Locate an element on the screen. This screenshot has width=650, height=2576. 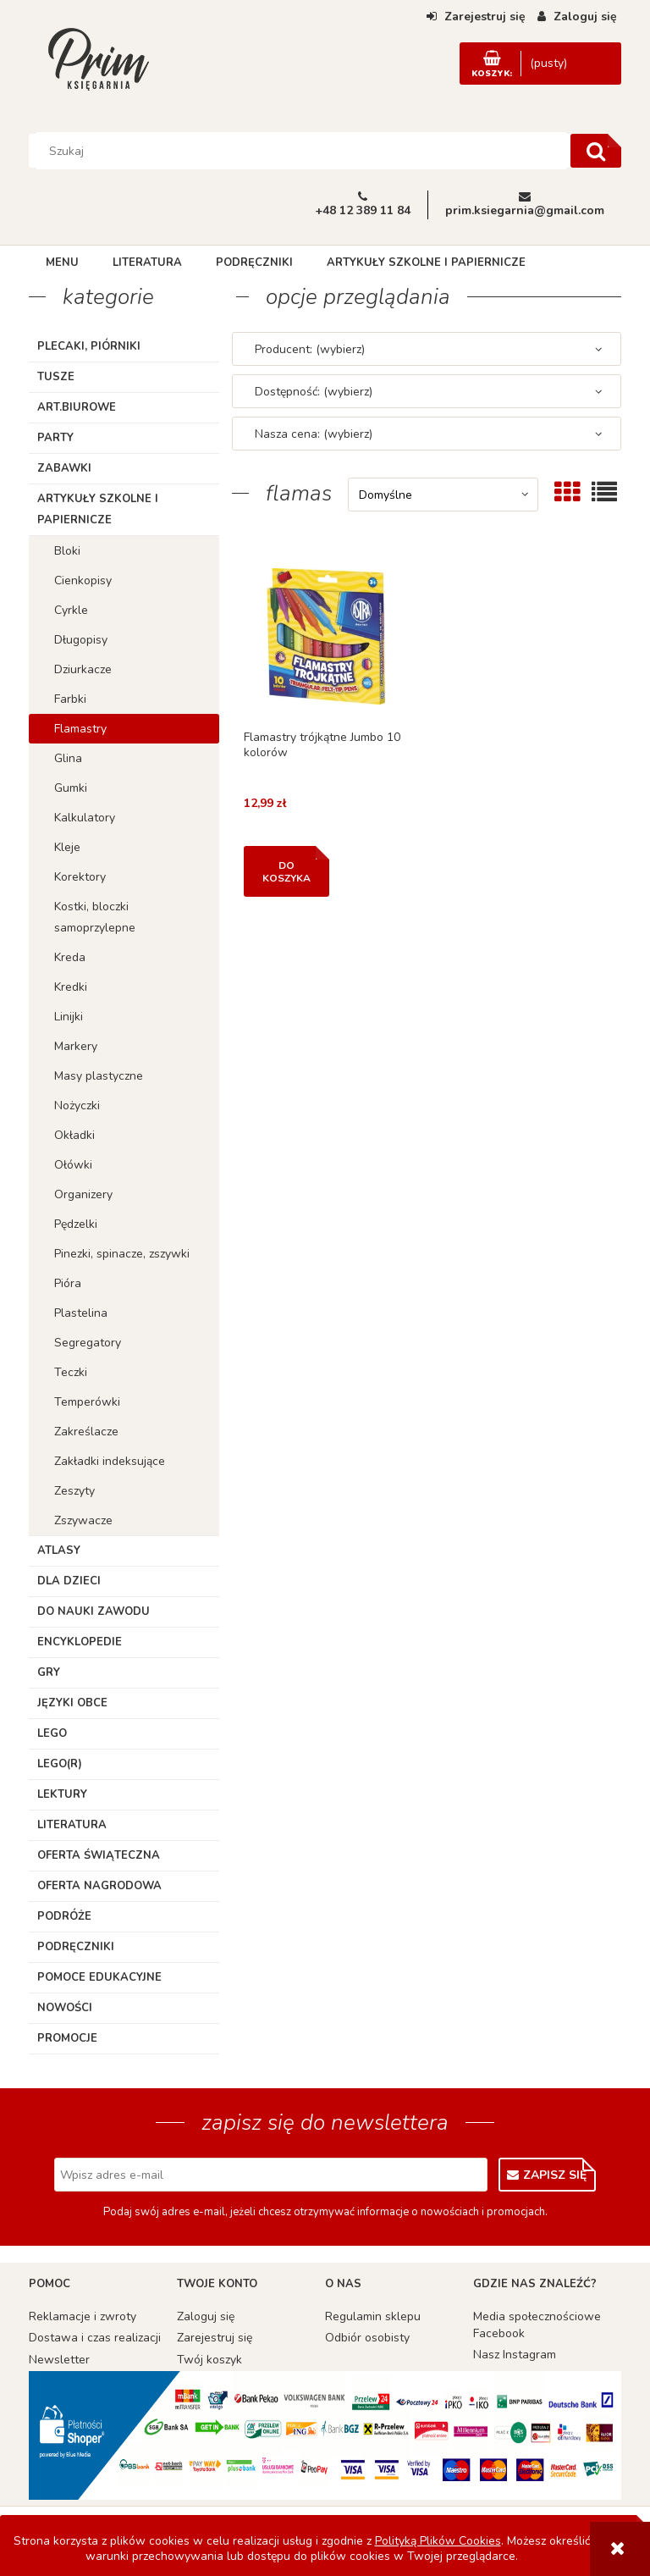
Ołówki is located at coordinates (73, 1165).